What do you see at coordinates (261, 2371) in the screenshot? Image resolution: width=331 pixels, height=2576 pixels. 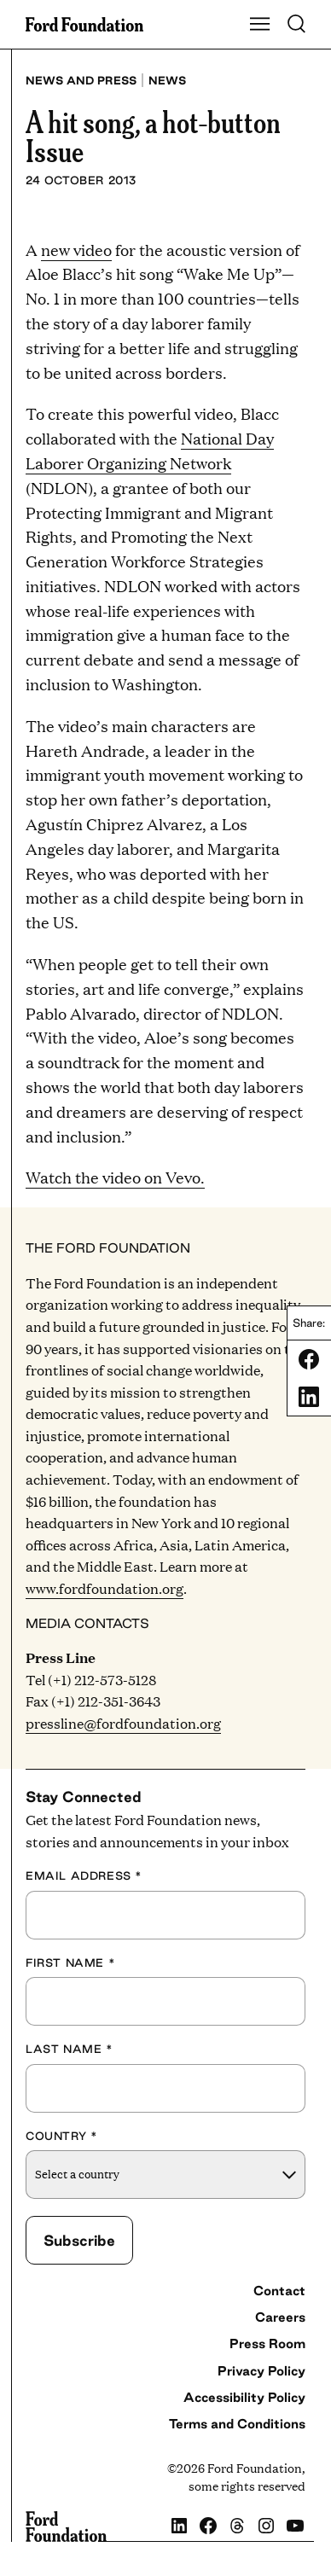 I see `Privacy Policy` at bounding box center [261, 2371].